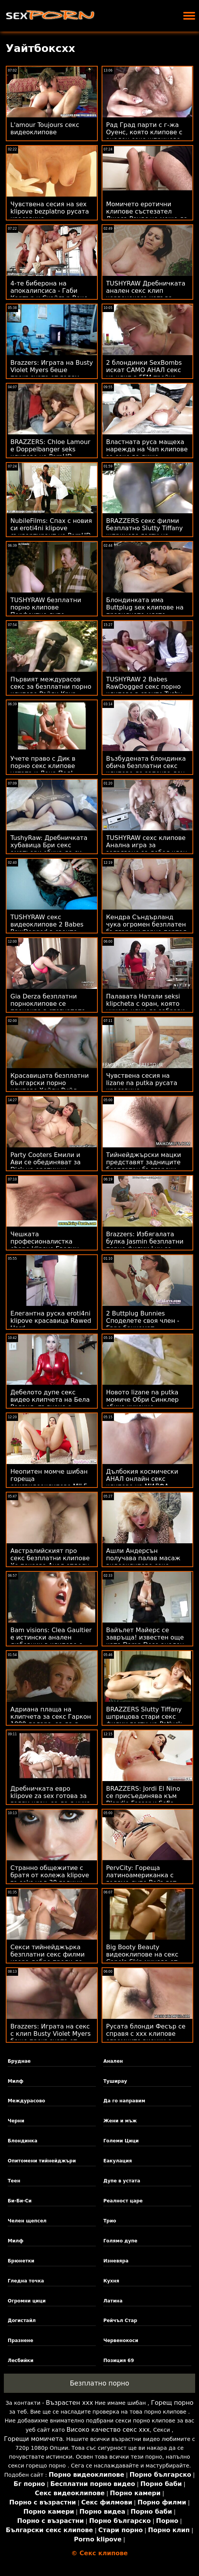 This screenshot has height=2576, width=199. What do you see at coordinates (50, 449) in the screenshot?
I see `BRAZZERS: Chloe Lamour е Doppelbanger seks клипове на PornHD` at bounding box center [50, 449].